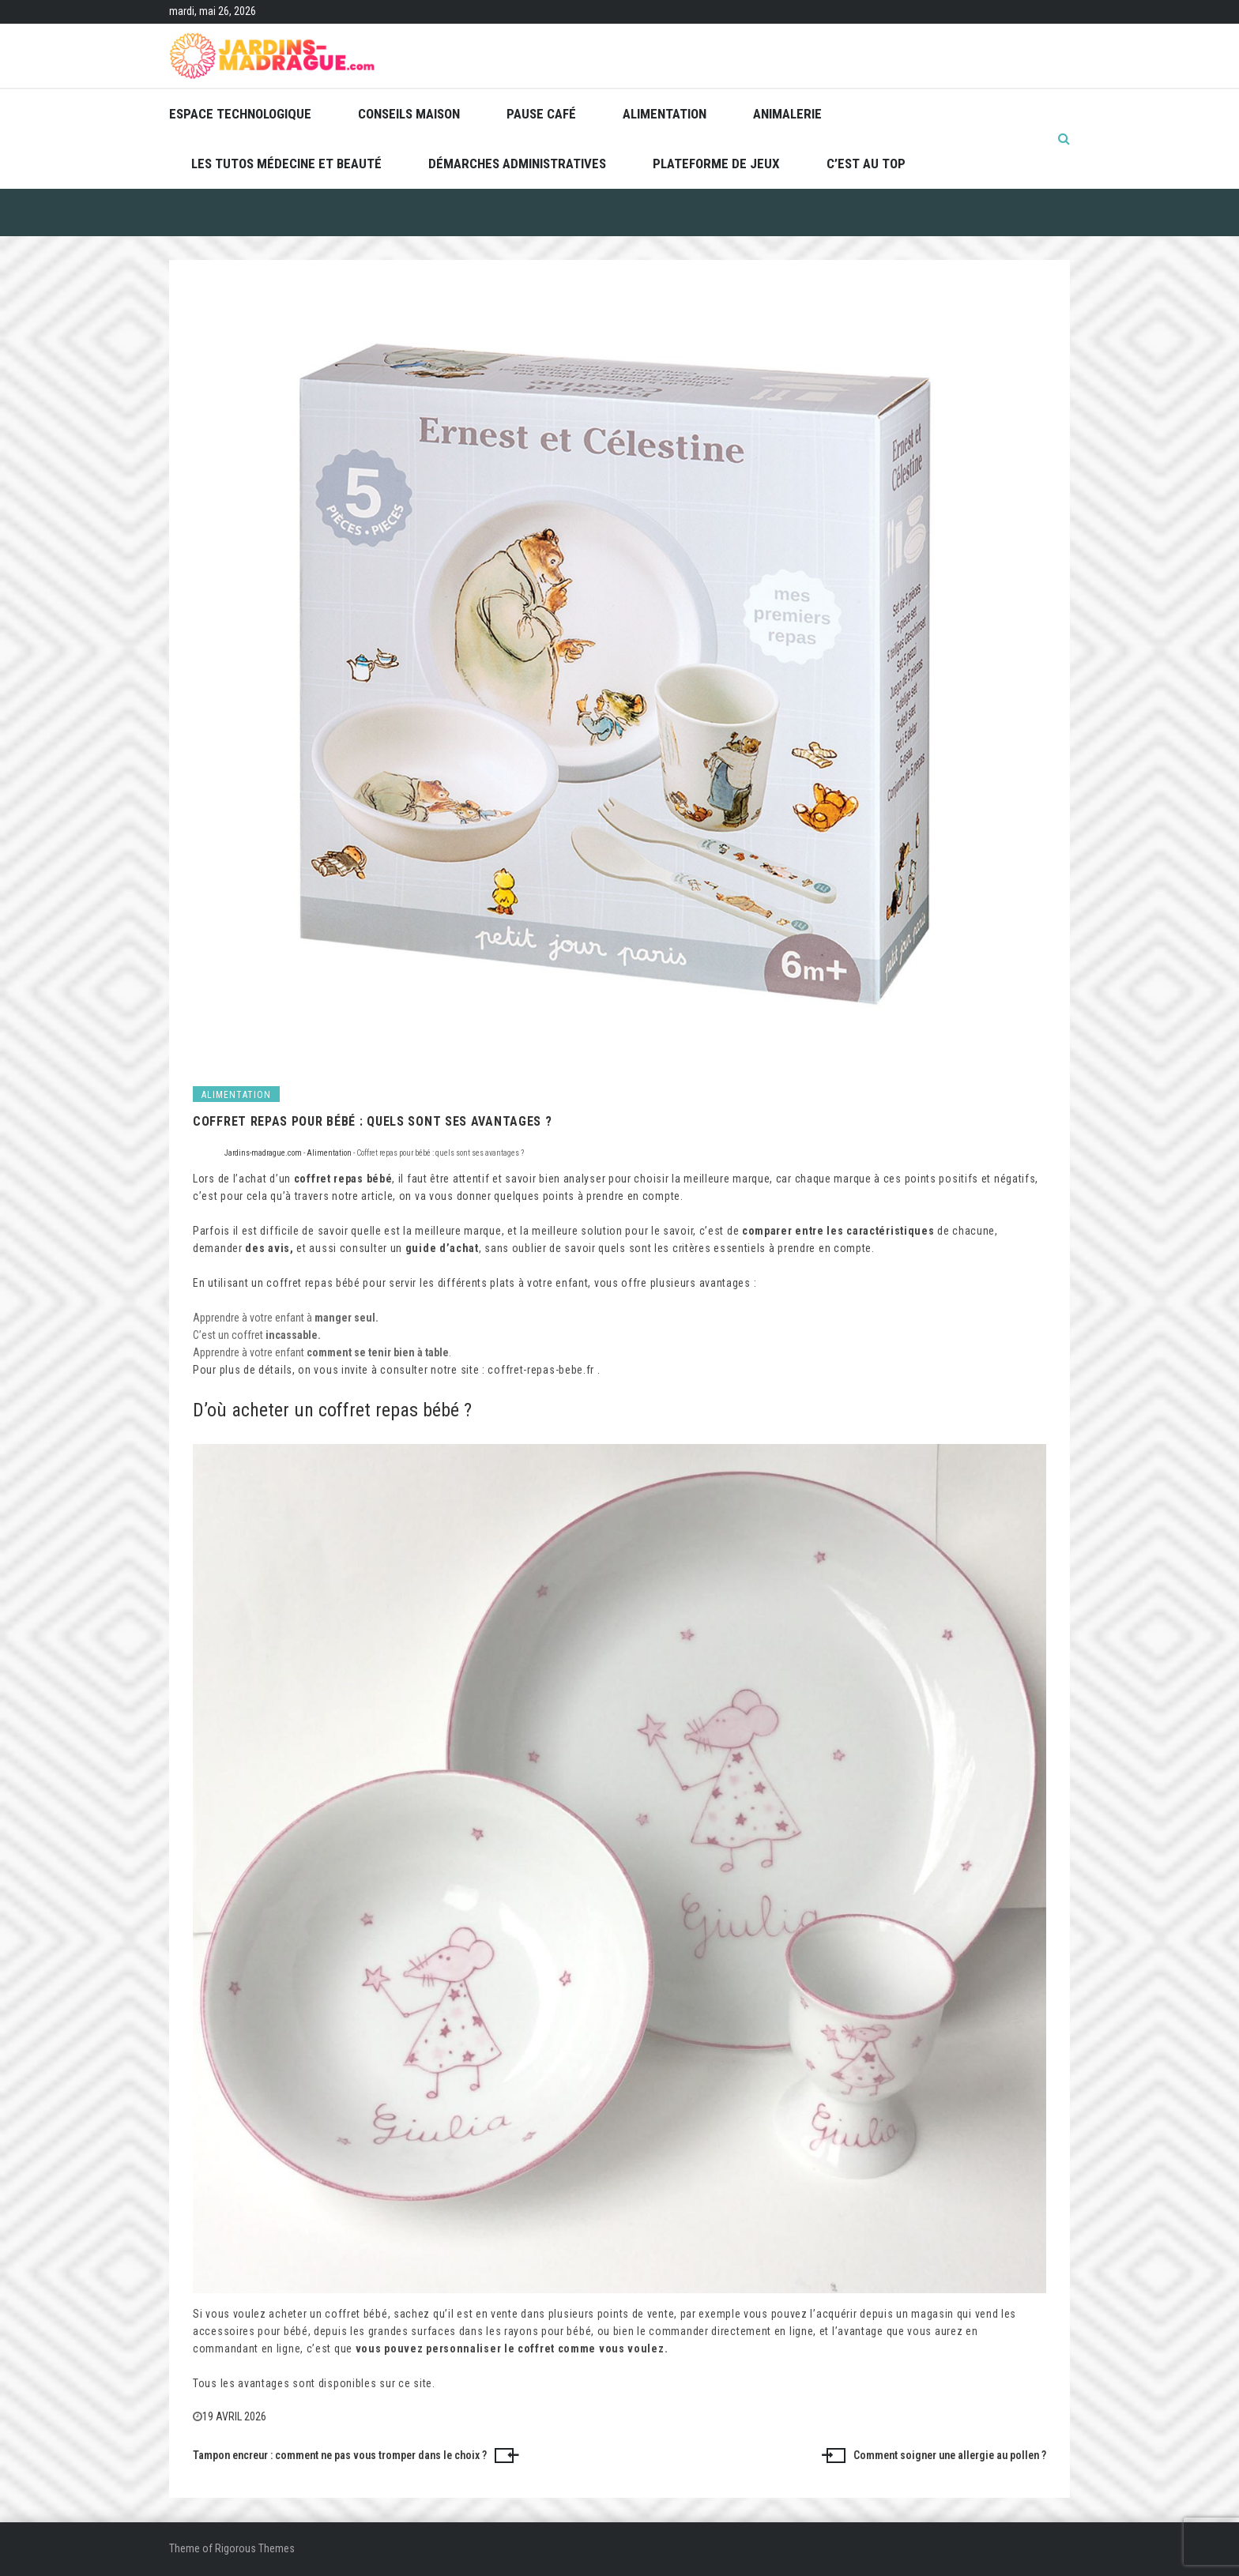  What do you see at coordinates (255, 2548) in the screenshot?
I see `Rigorous Themes` at bounding box center [255, 2548].